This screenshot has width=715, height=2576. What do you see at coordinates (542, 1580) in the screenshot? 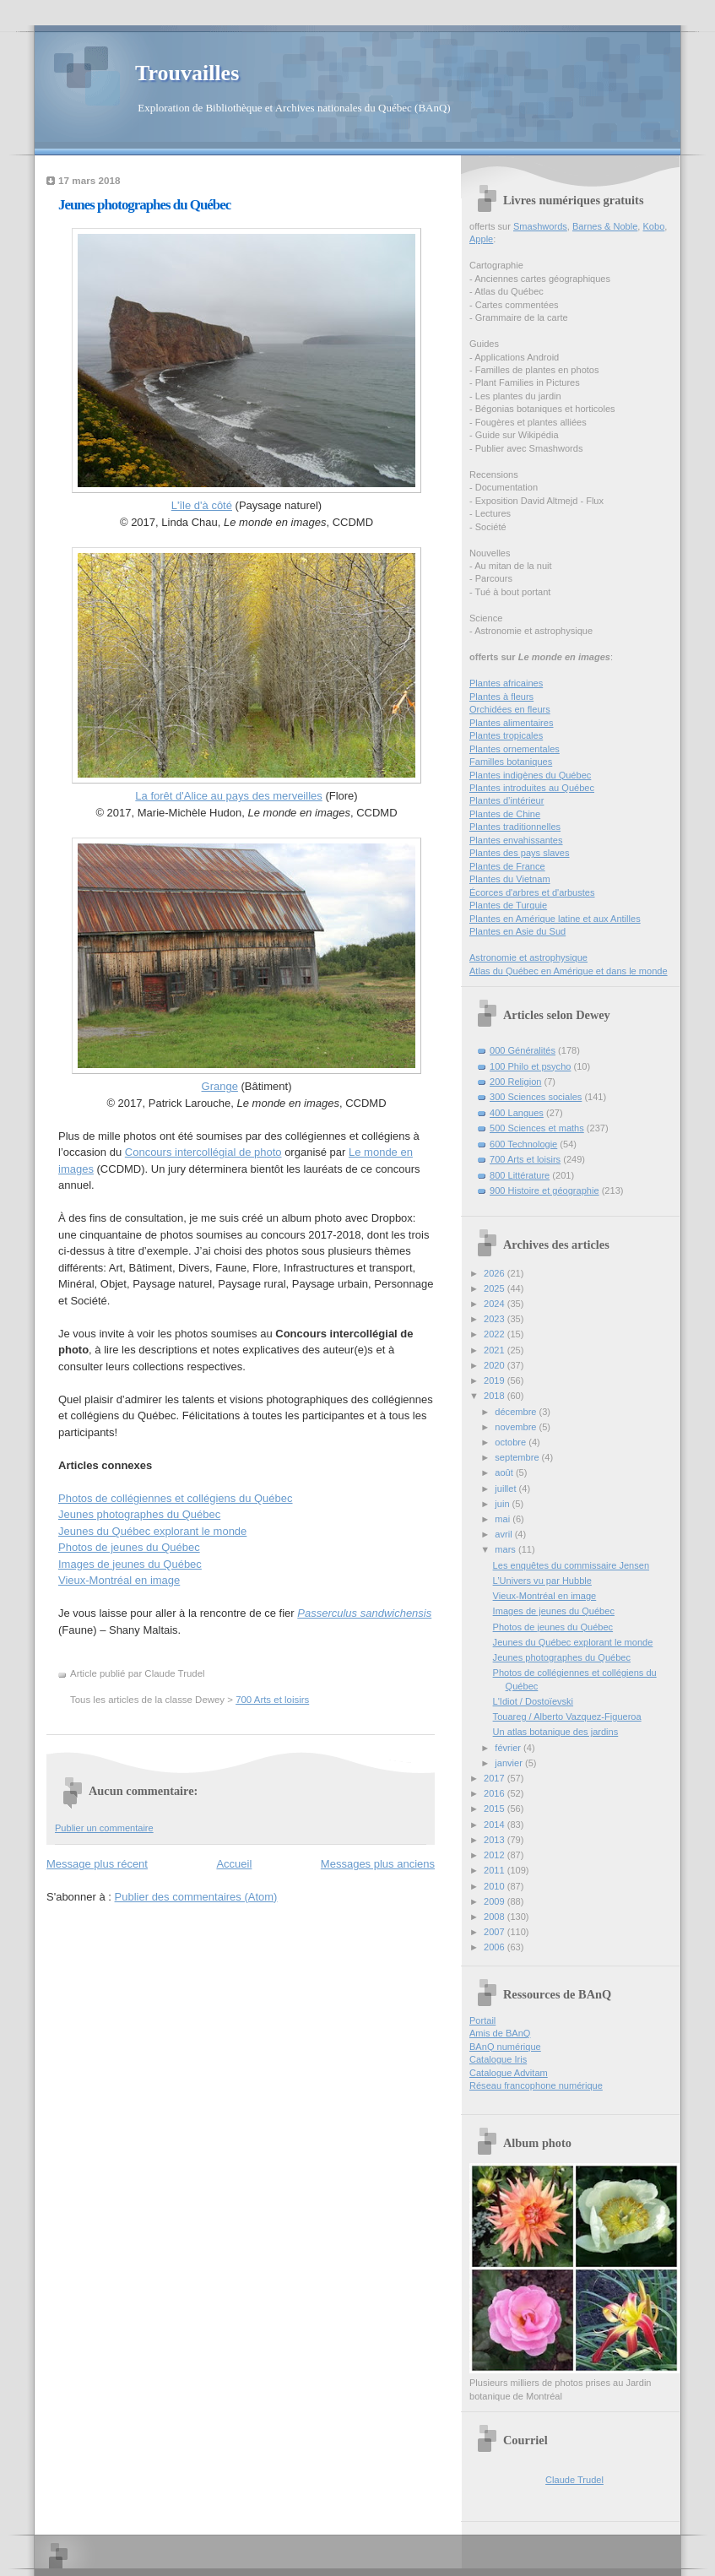
I see `L’Univers vu par Hubble` at bounding box center [542, 1580].